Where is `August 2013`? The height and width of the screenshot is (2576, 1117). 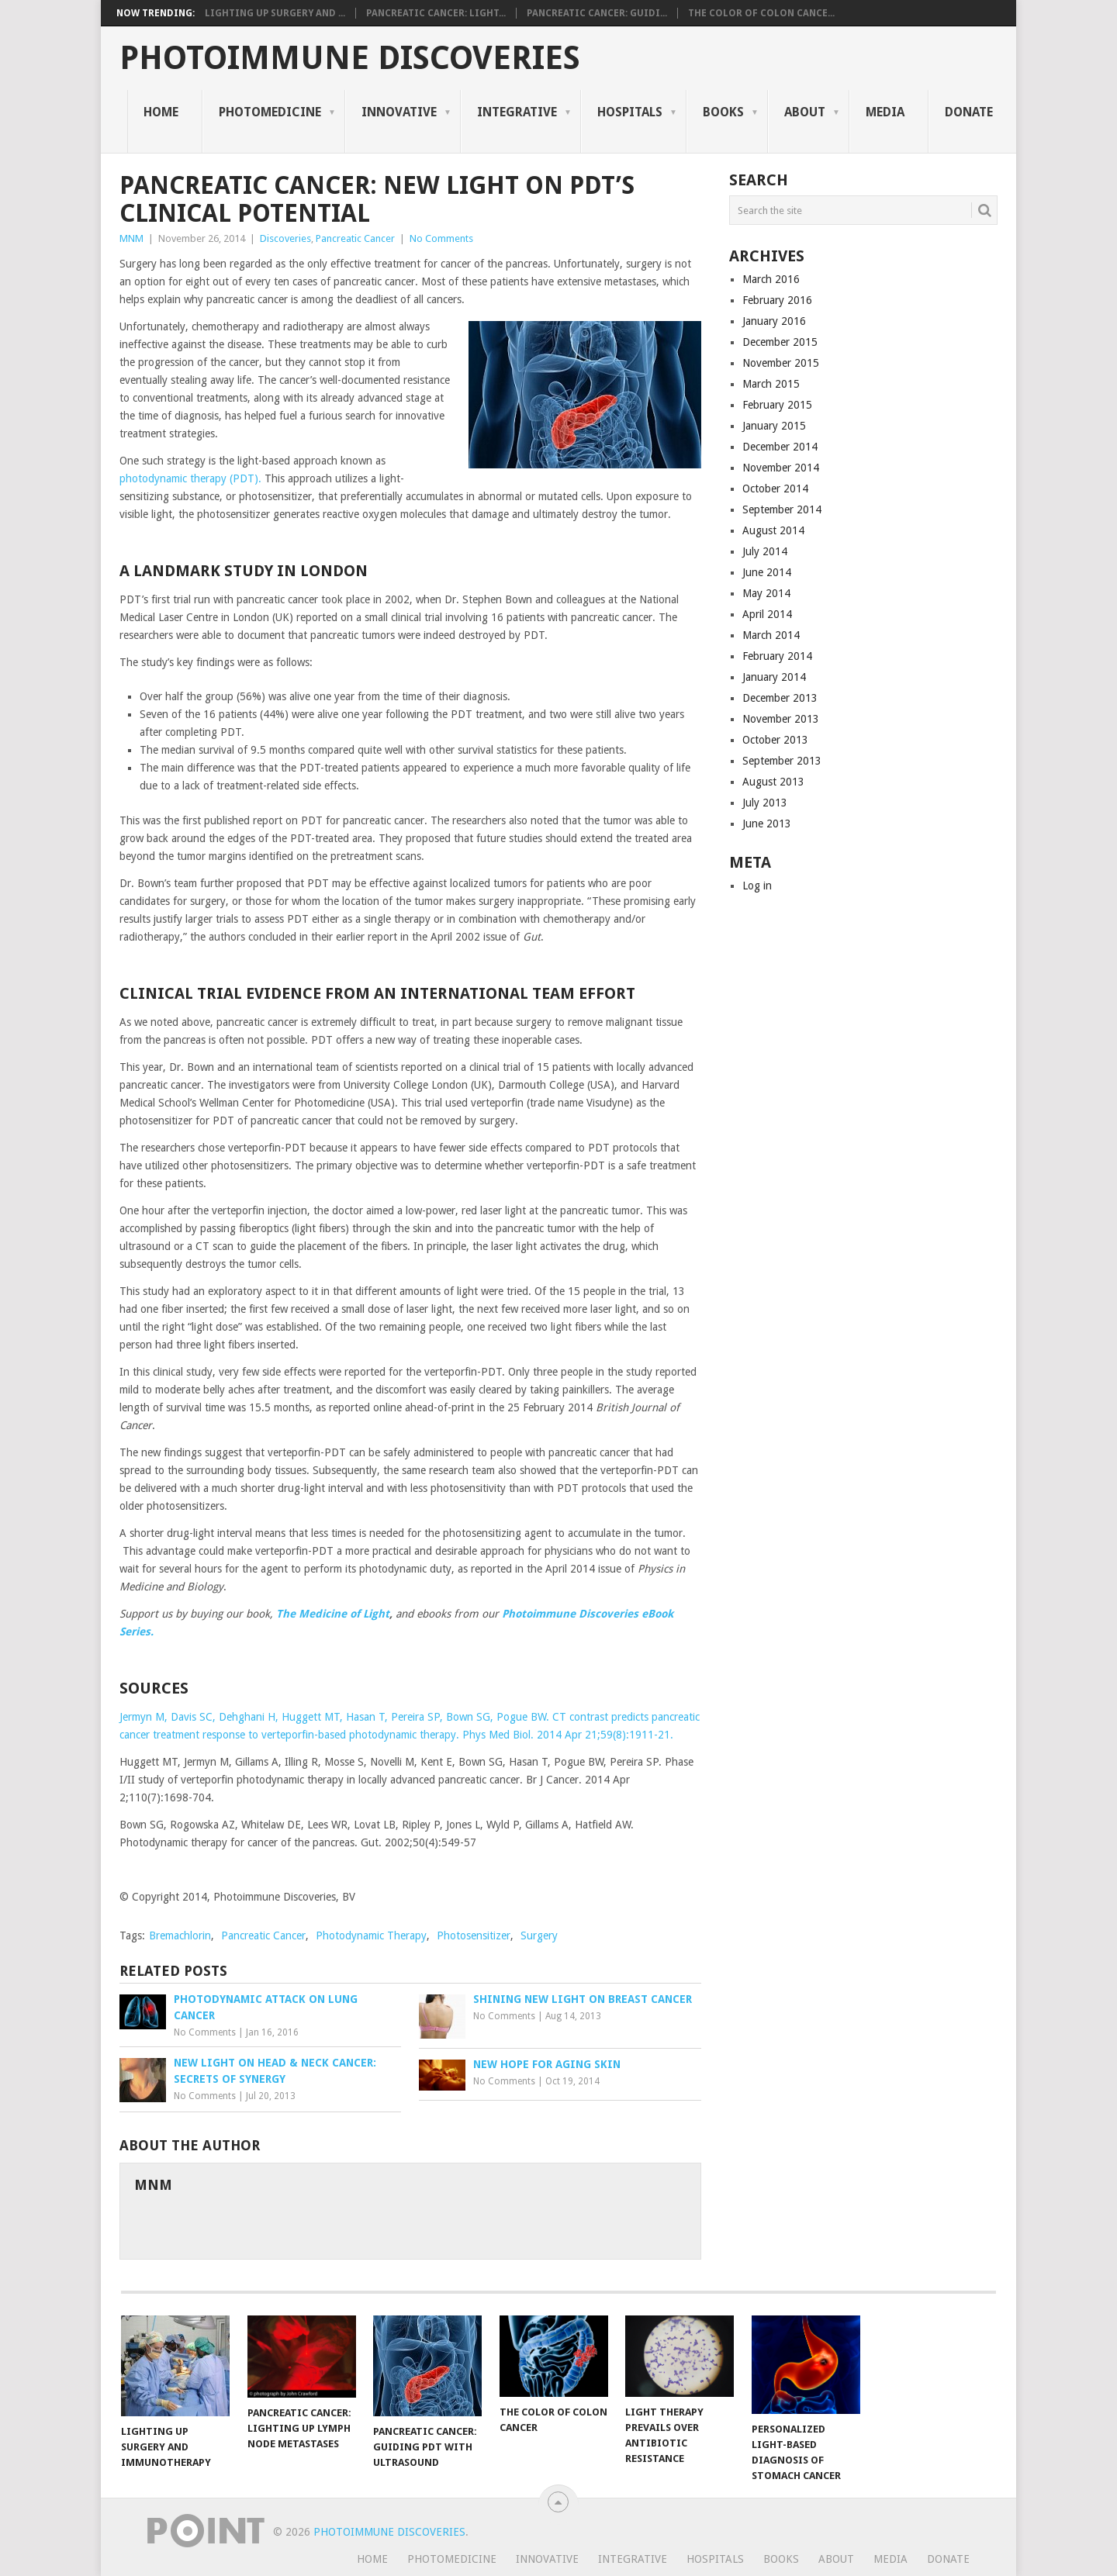
August 2013 is located at coordinates (773, 781).